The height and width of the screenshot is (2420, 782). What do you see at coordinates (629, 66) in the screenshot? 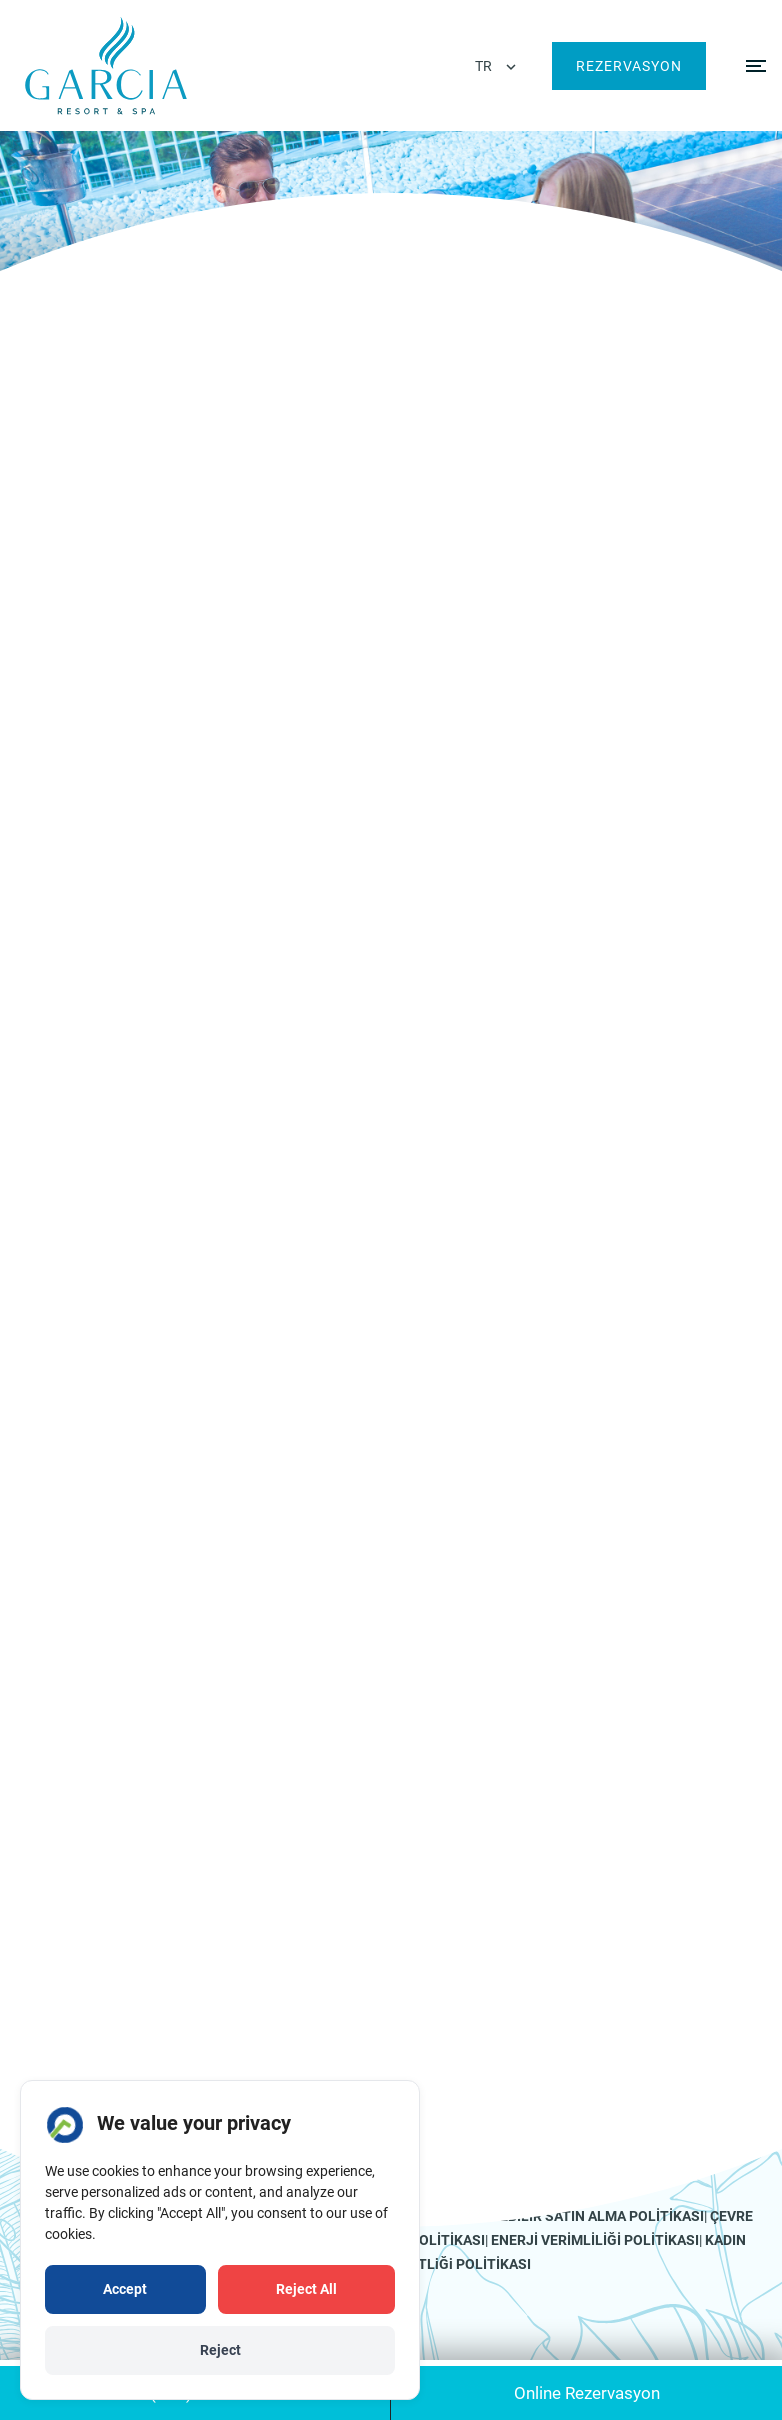
I see `Rezervasyon` at bounding box center [629, 66].